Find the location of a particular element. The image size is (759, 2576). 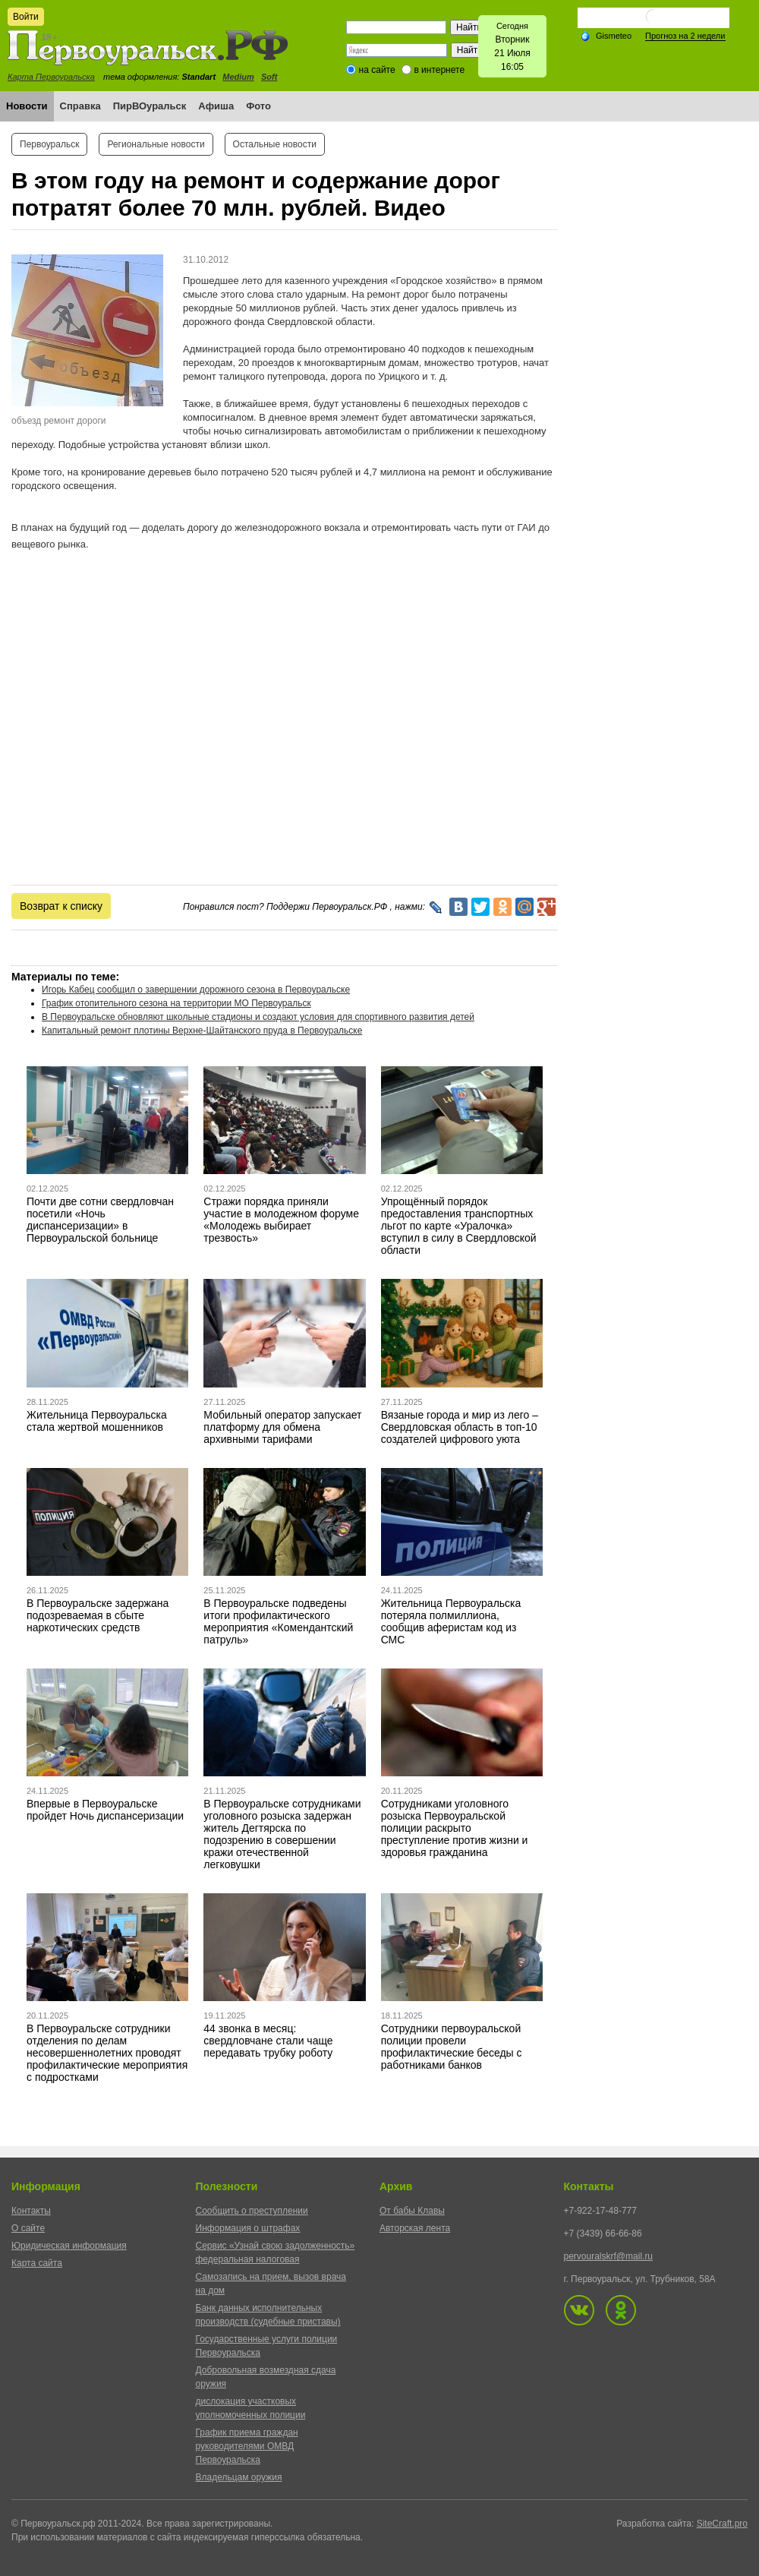

О сайте is located at coordinates (28, 2228).